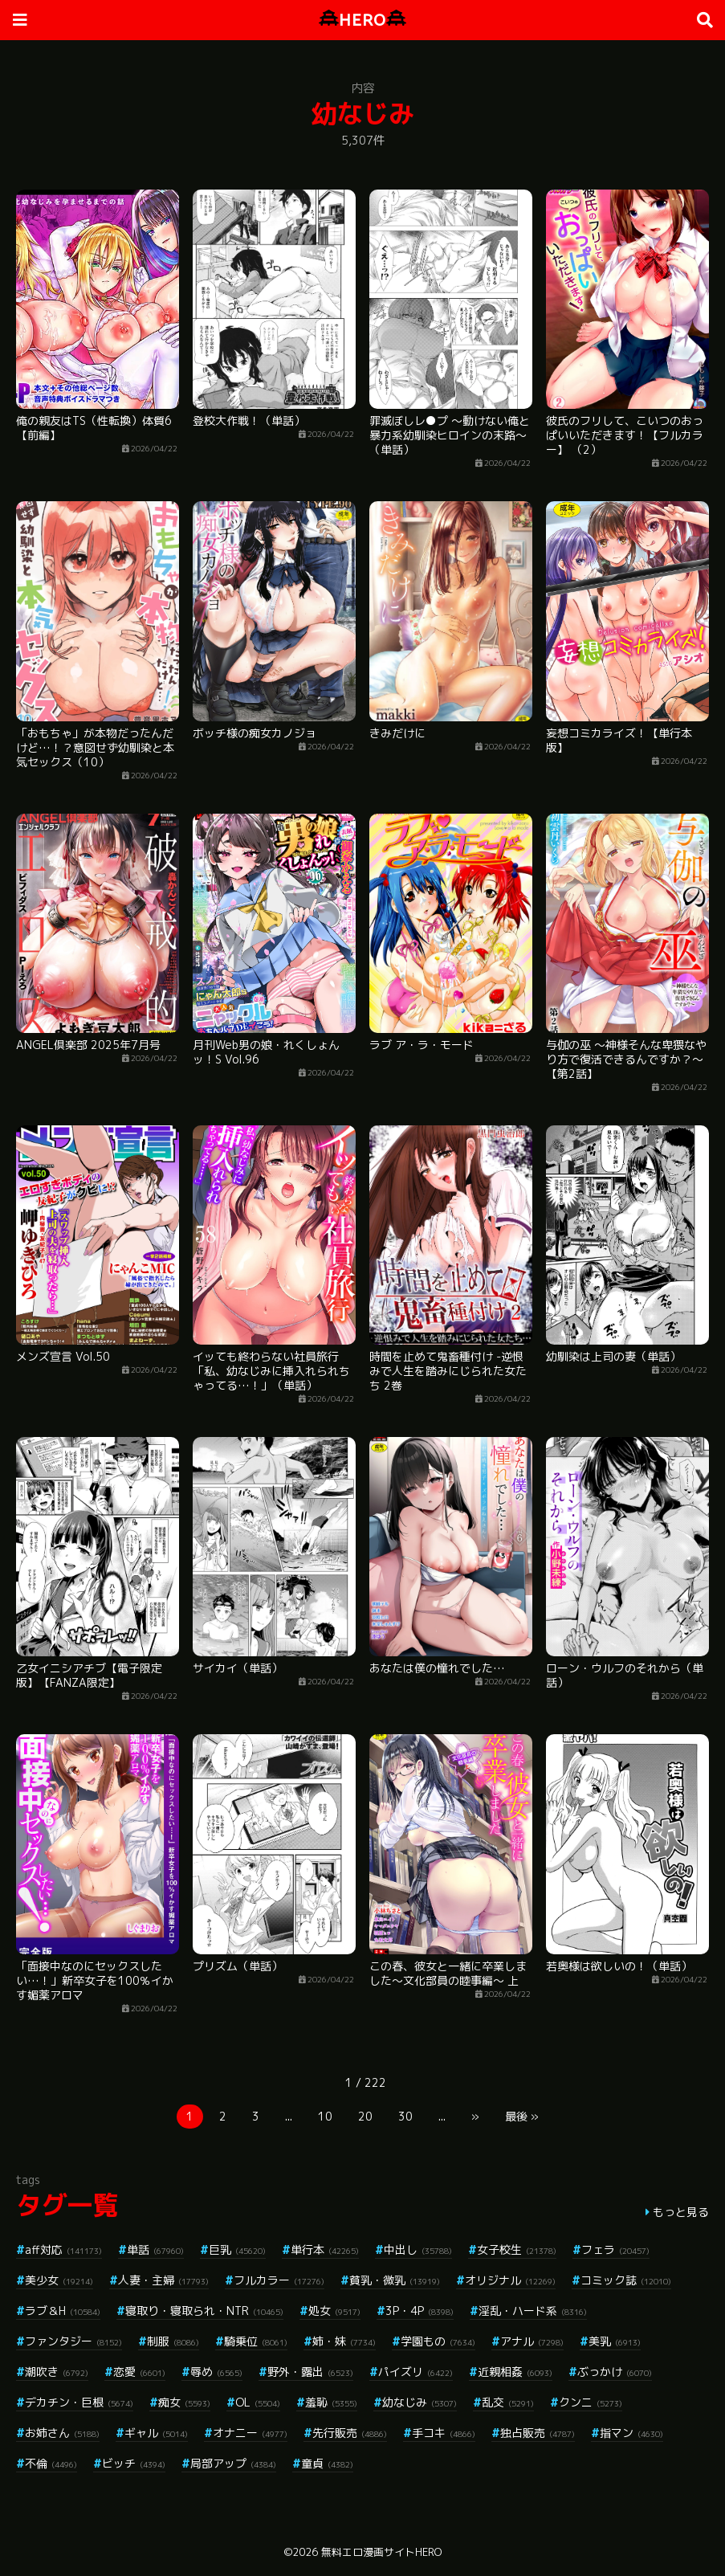  I want to click on 人妻・主婦, so click(163, 2280).